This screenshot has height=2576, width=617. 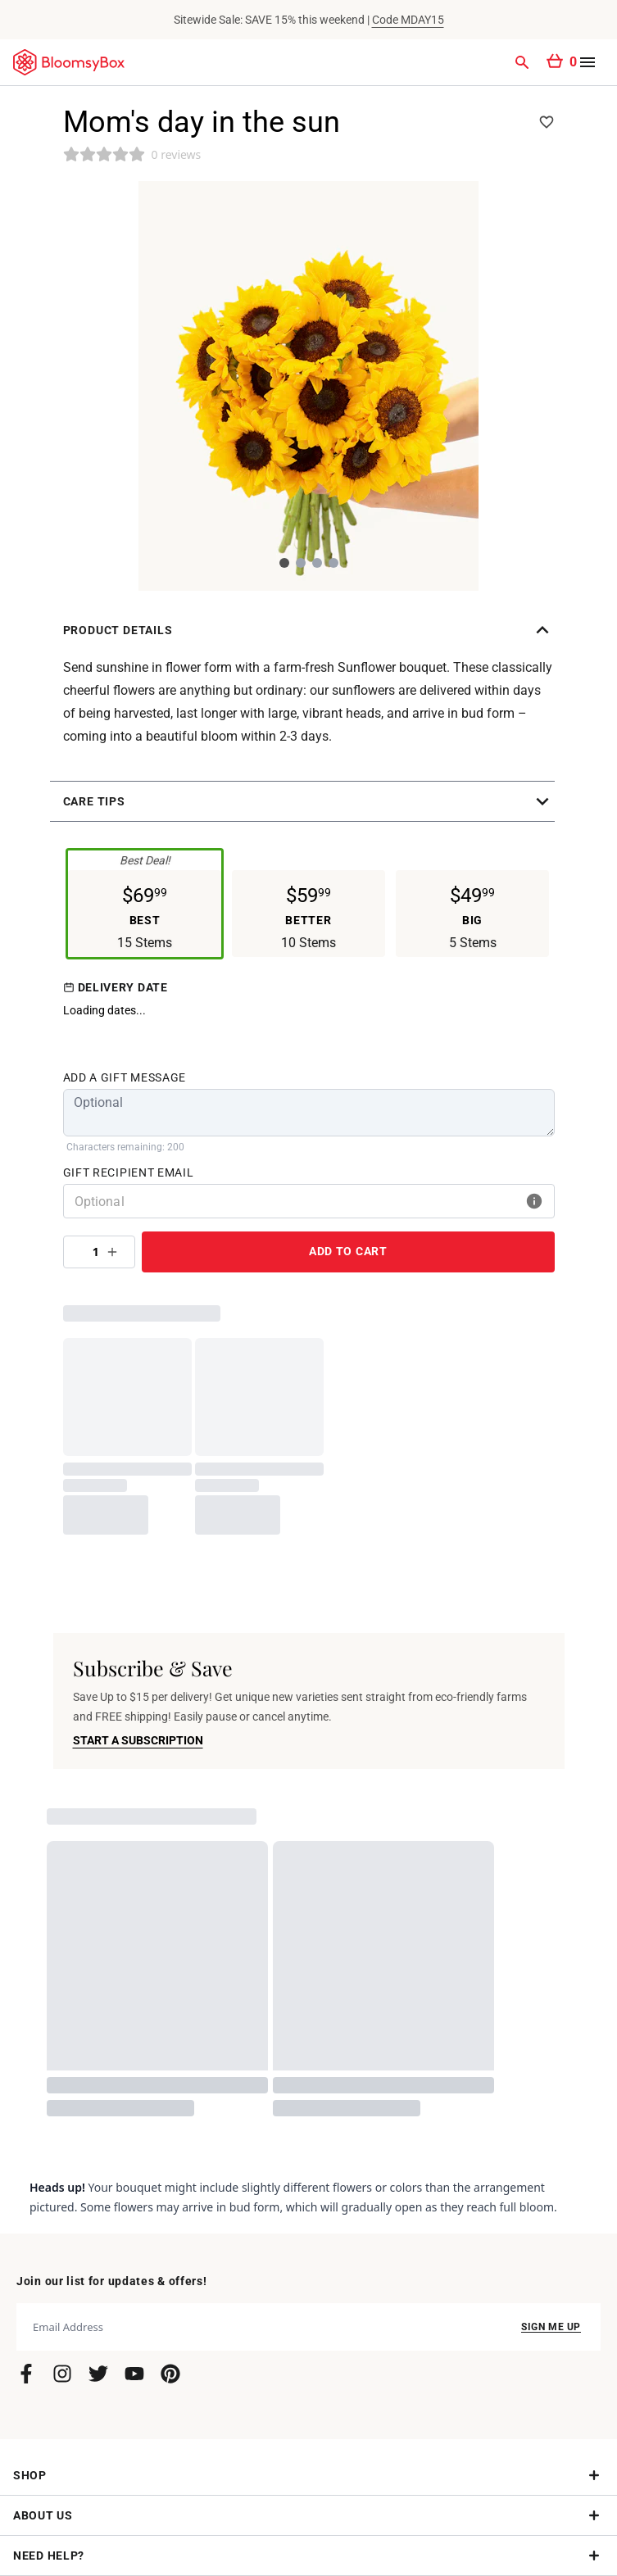 What do you see at coordinates (408, 19) in the screenshot?
I see `Code MDAY15` at bounding box center [408, 19].